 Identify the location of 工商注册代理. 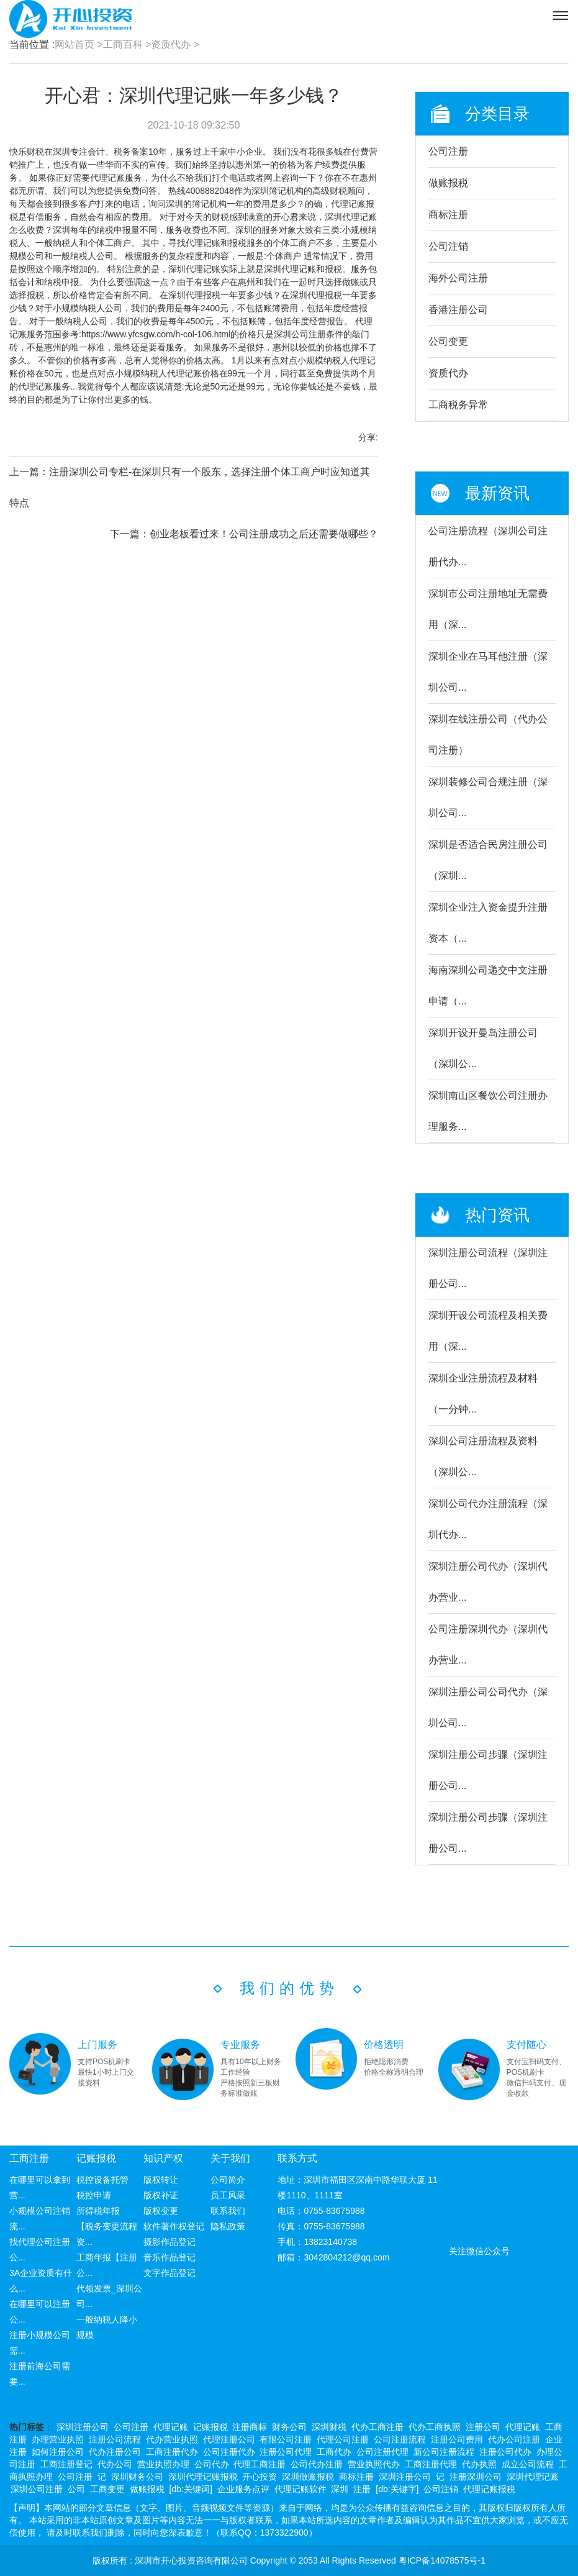
(431, 2464).